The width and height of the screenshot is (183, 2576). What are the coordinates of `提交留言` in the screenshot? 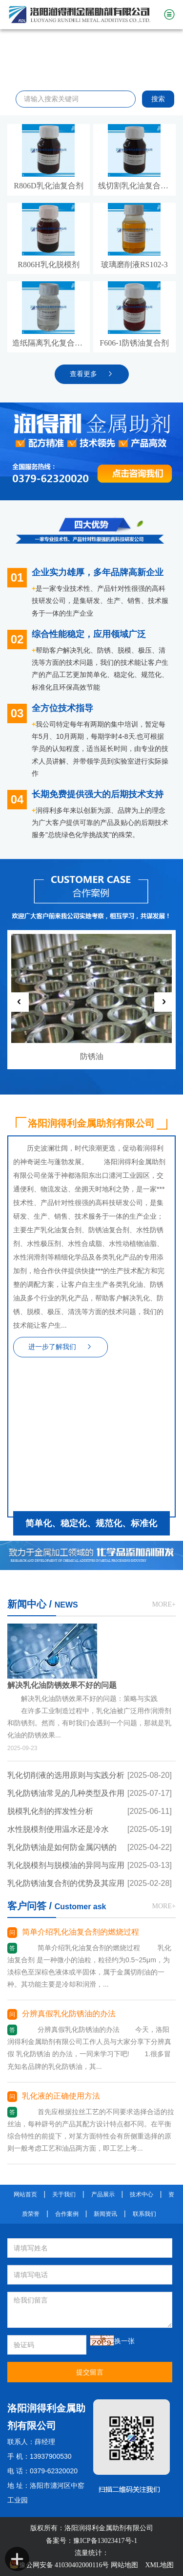 It's located at (89, 2372).